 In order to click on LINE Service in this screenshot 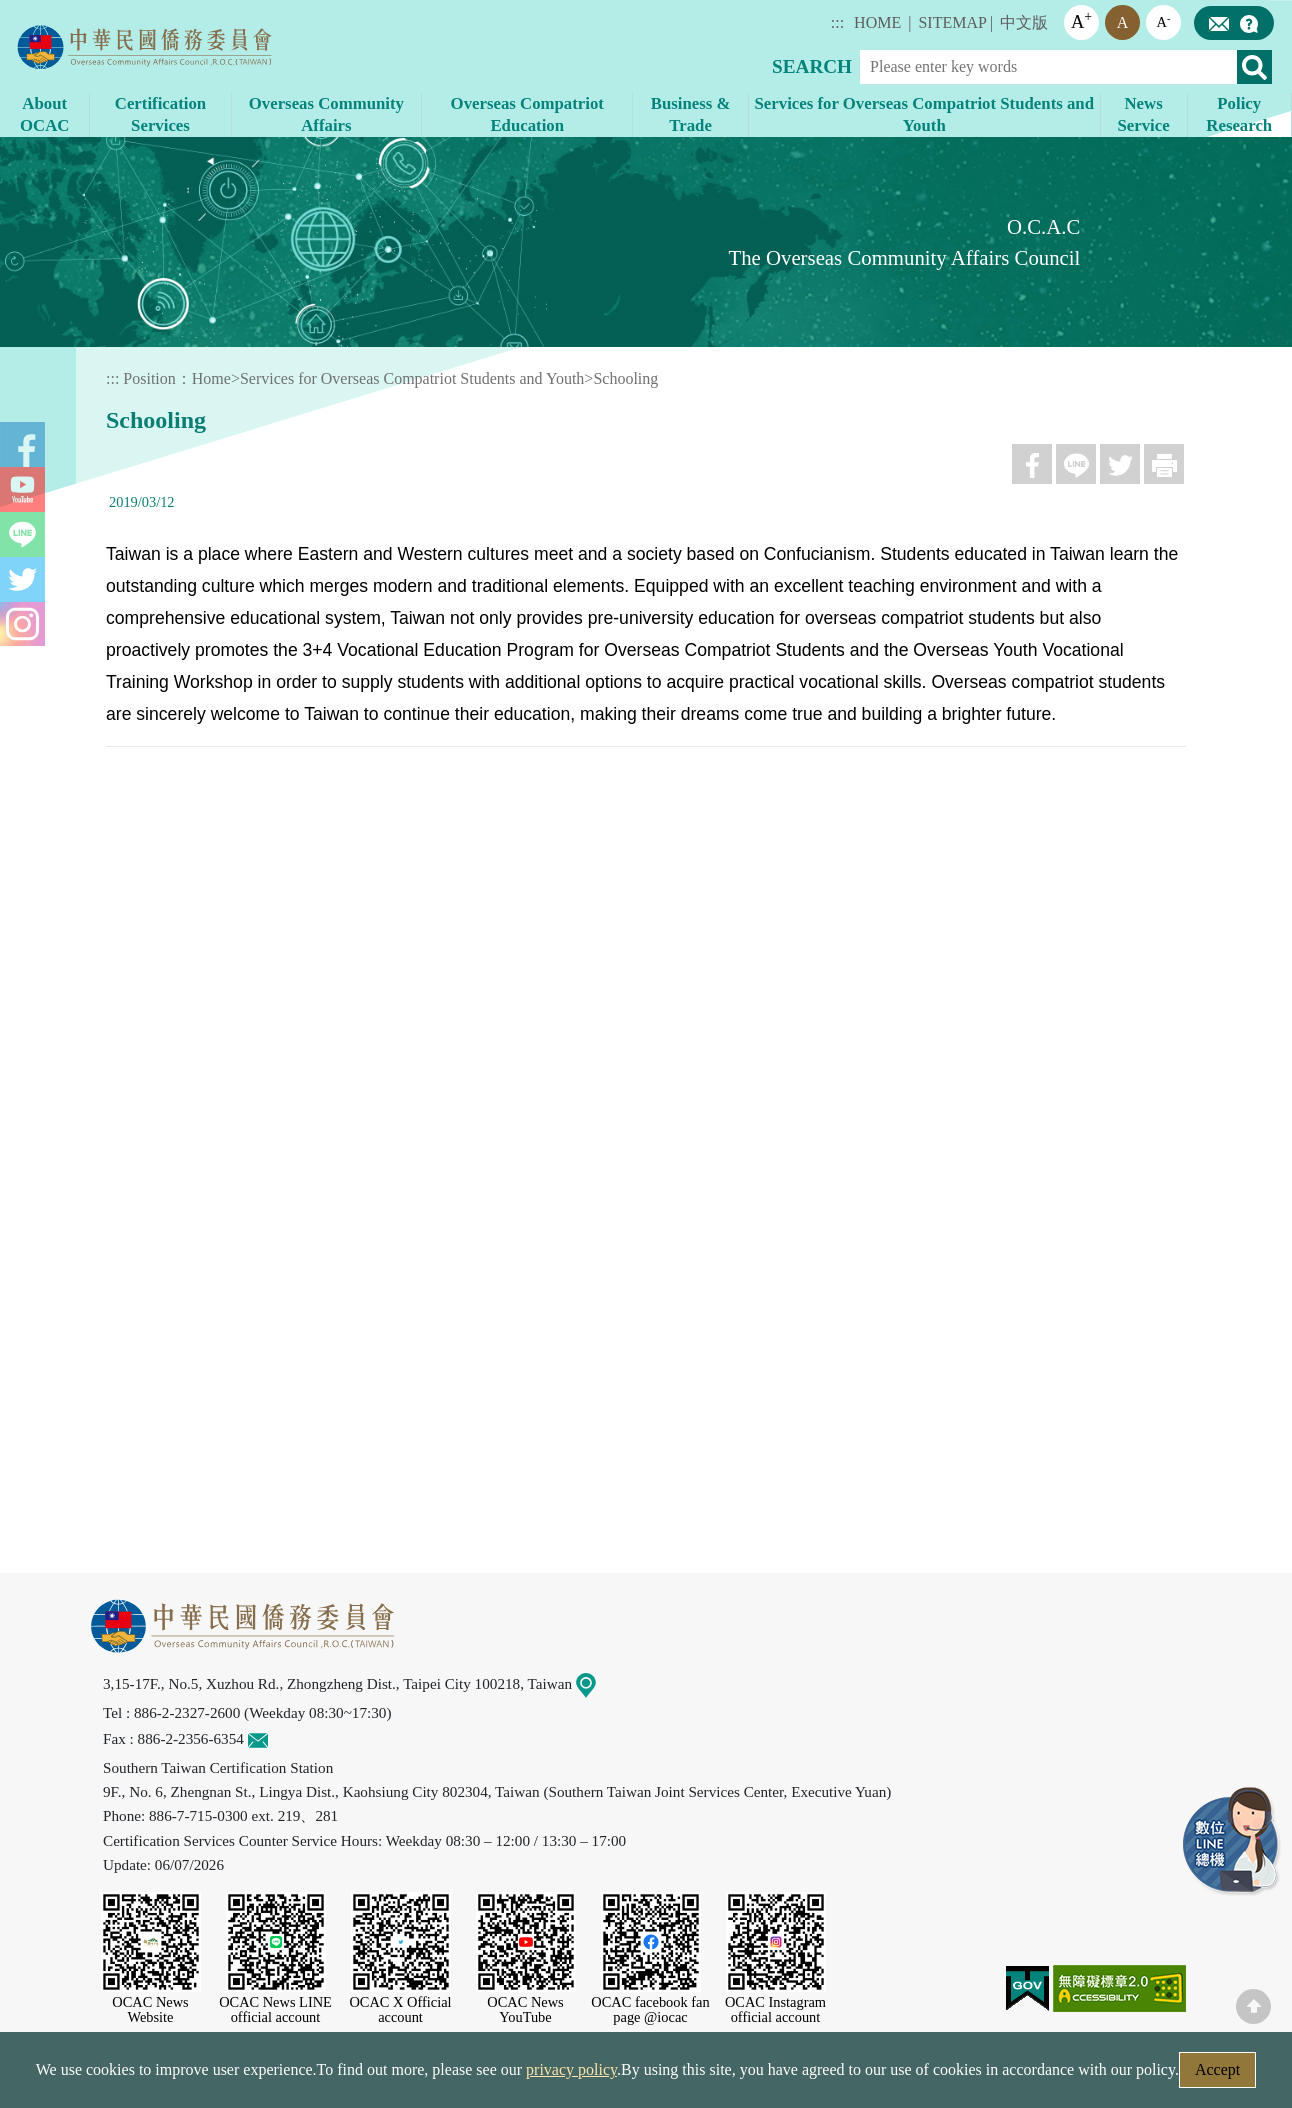, I will do `click(1232, 1842)`.